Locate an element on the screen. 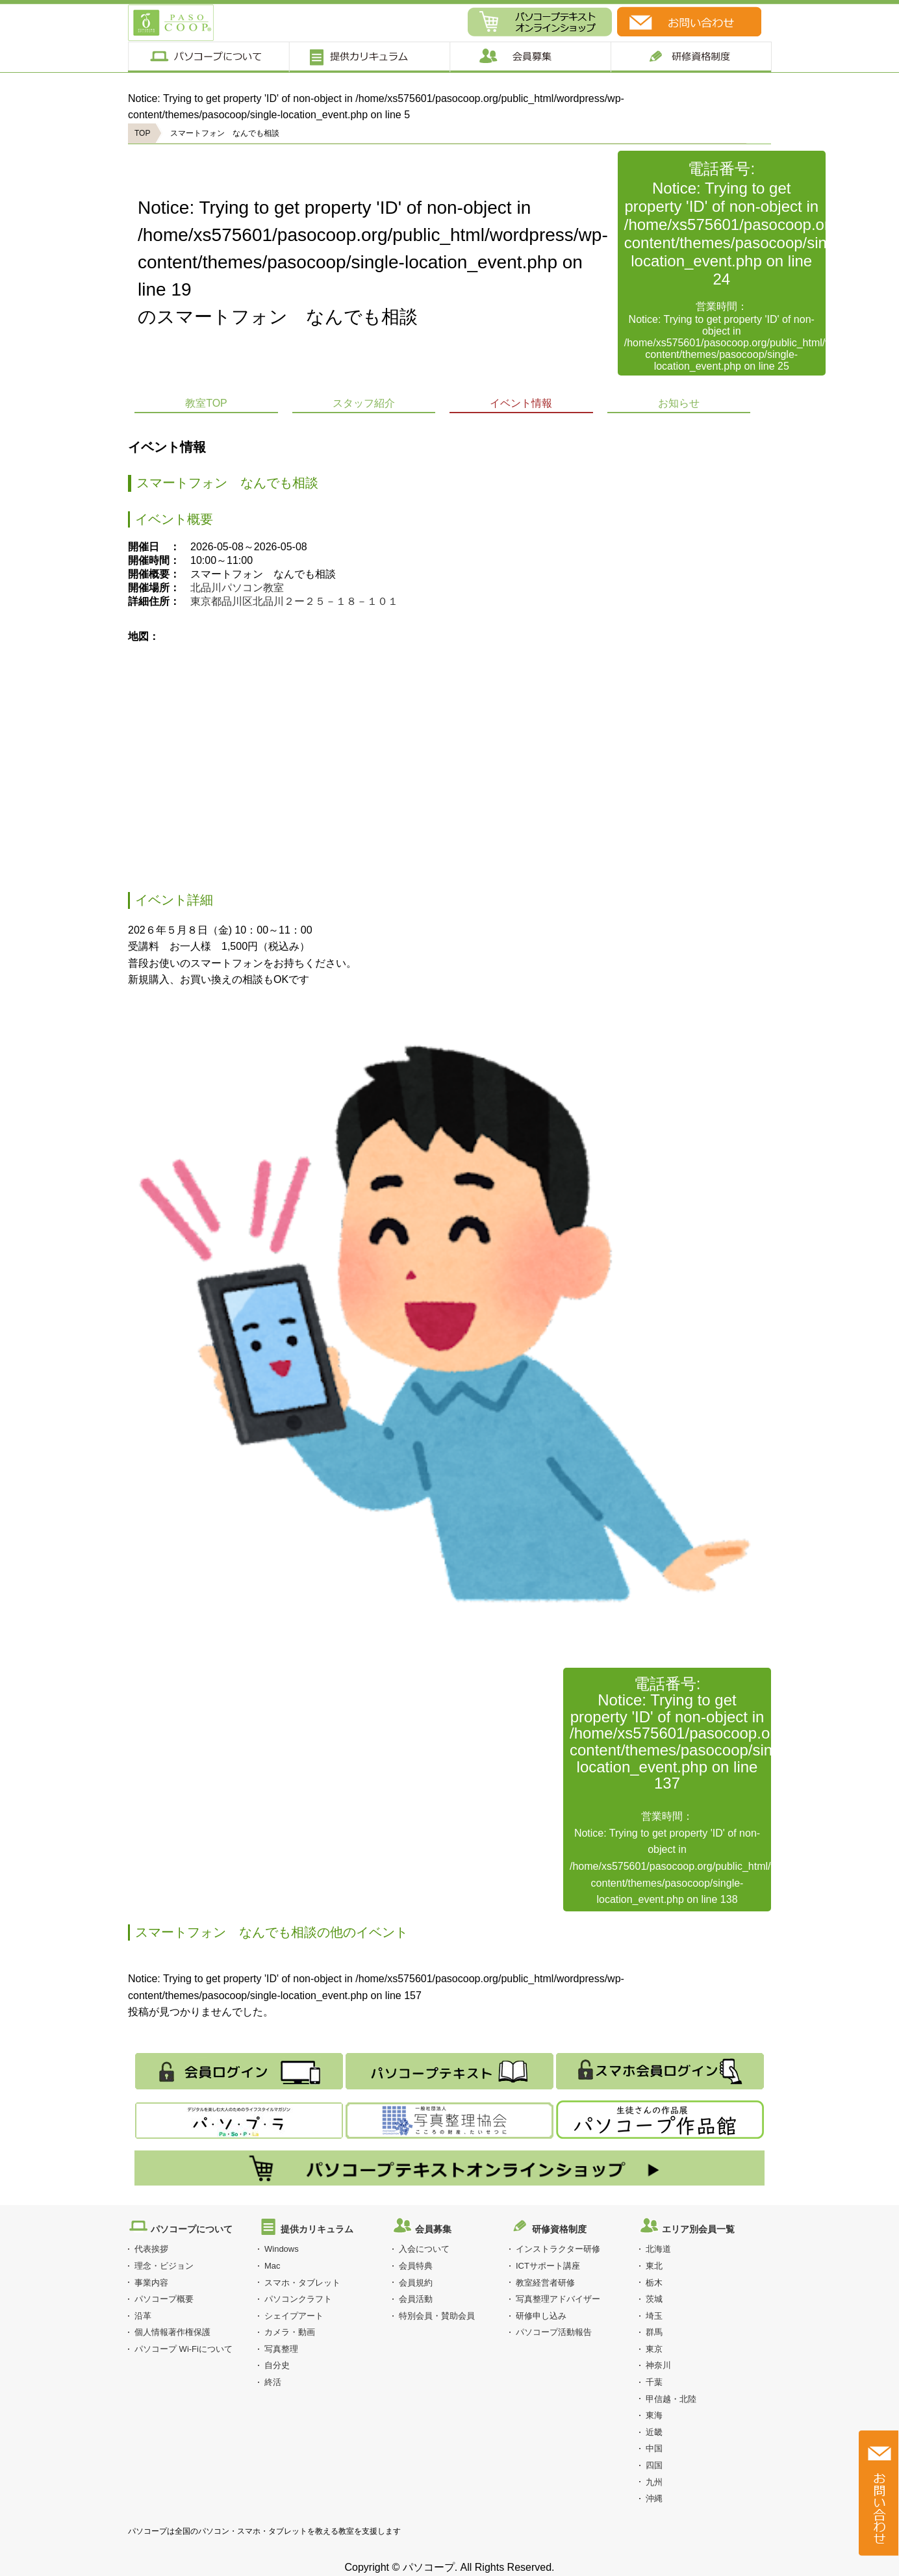  パソコープ概要 is located at coordinates (164, 2299).